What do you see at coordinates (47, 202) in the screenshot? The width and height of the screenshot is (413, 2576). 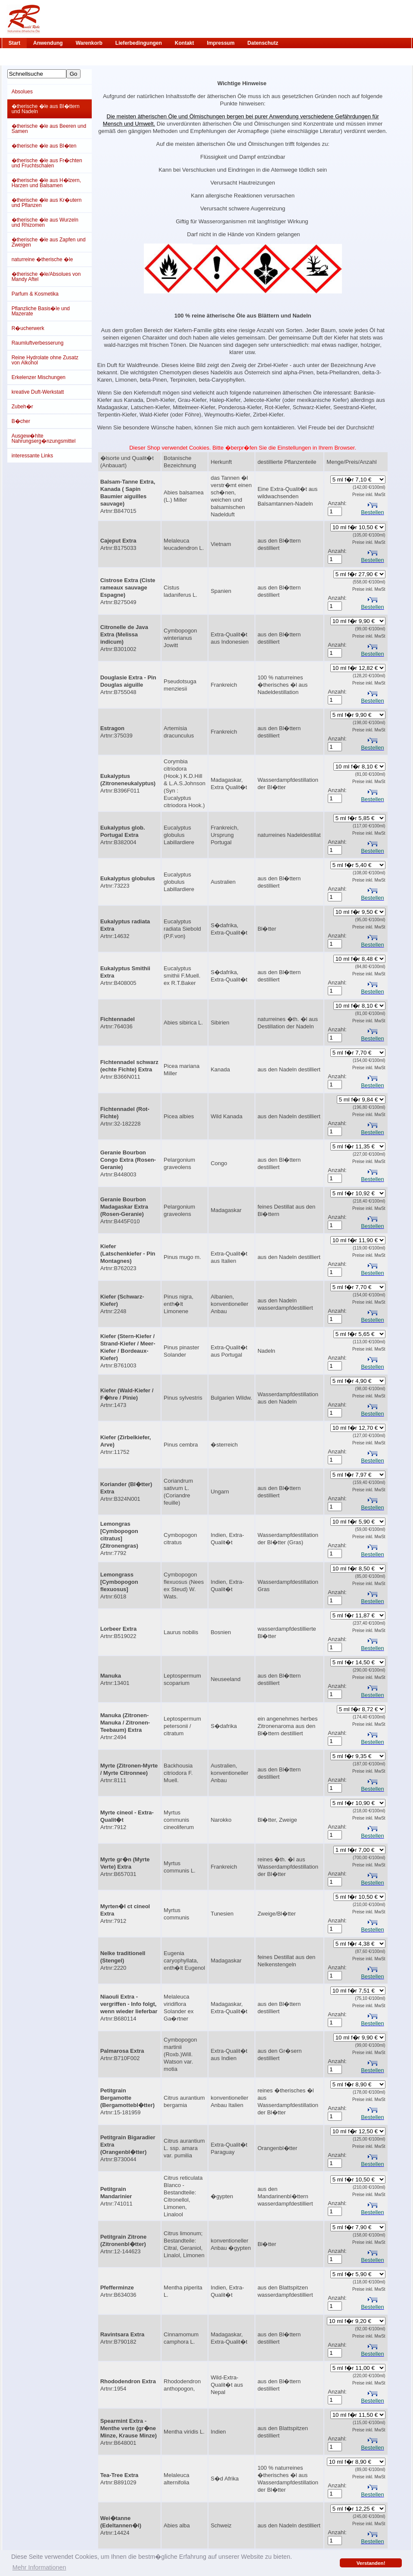 I see `�therische �le aus Kr�utern und Pflanzen` at bounding box center [47, 202].